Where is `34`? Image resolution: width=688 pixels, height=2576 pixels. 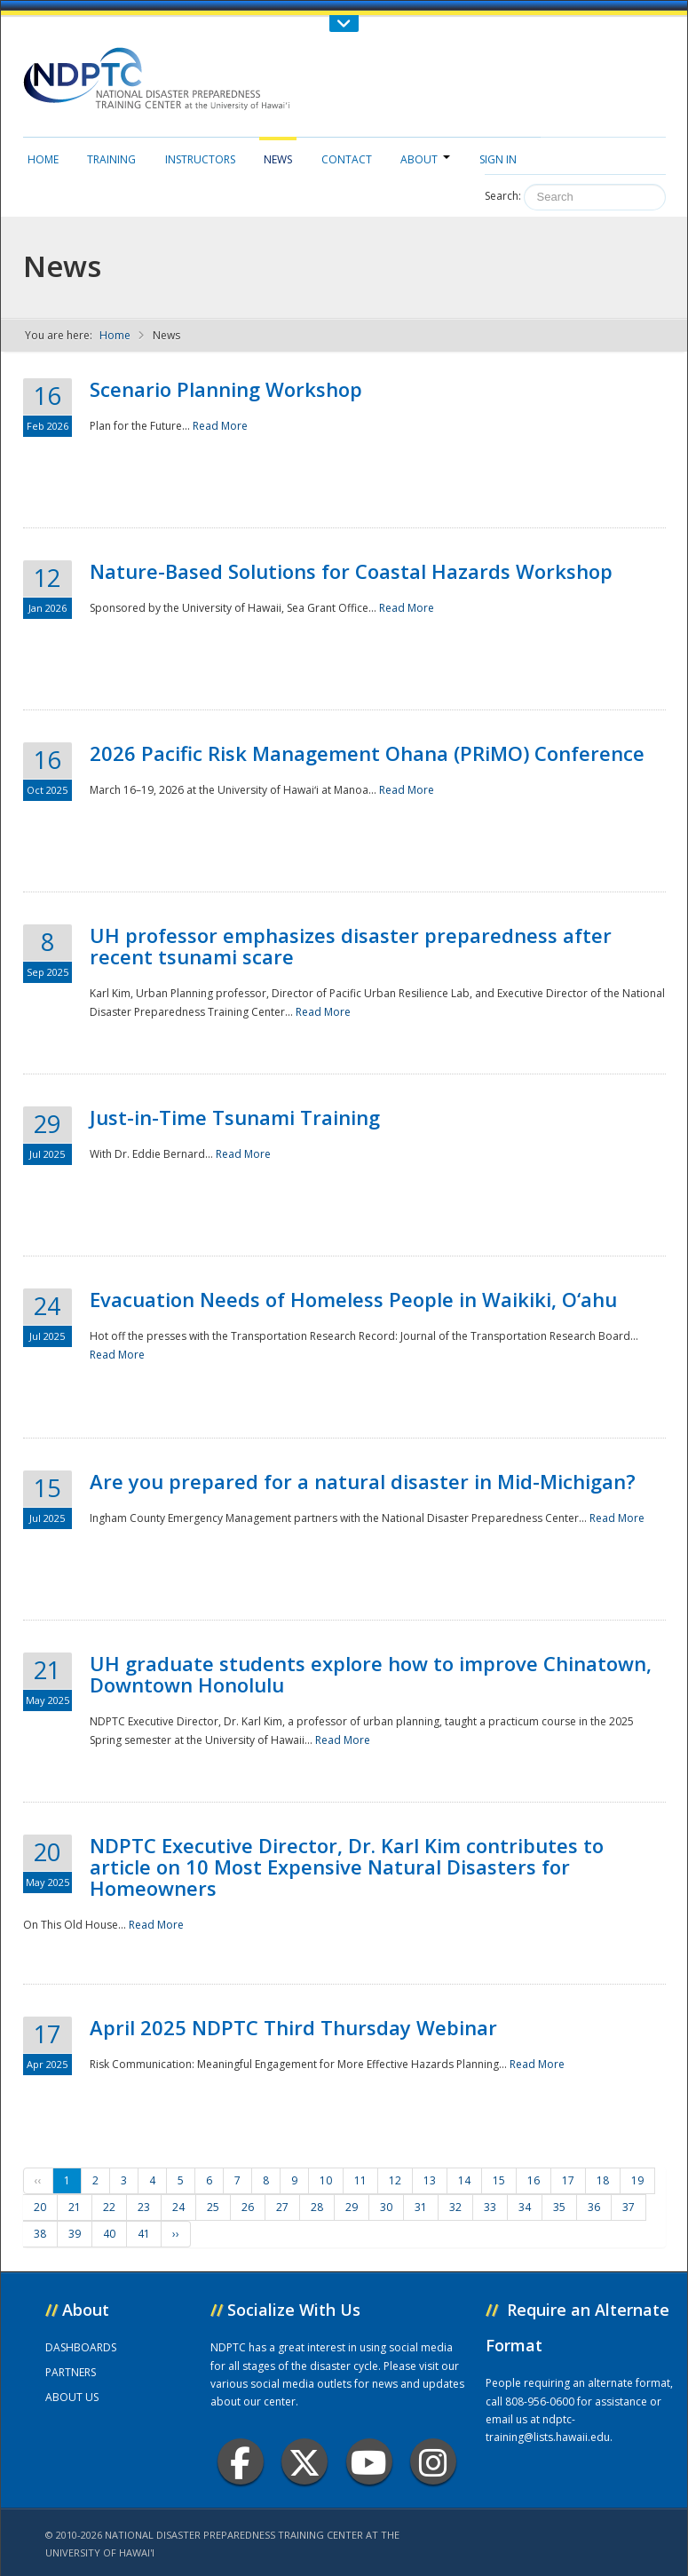 34 is located at coordinates (524, 2207).